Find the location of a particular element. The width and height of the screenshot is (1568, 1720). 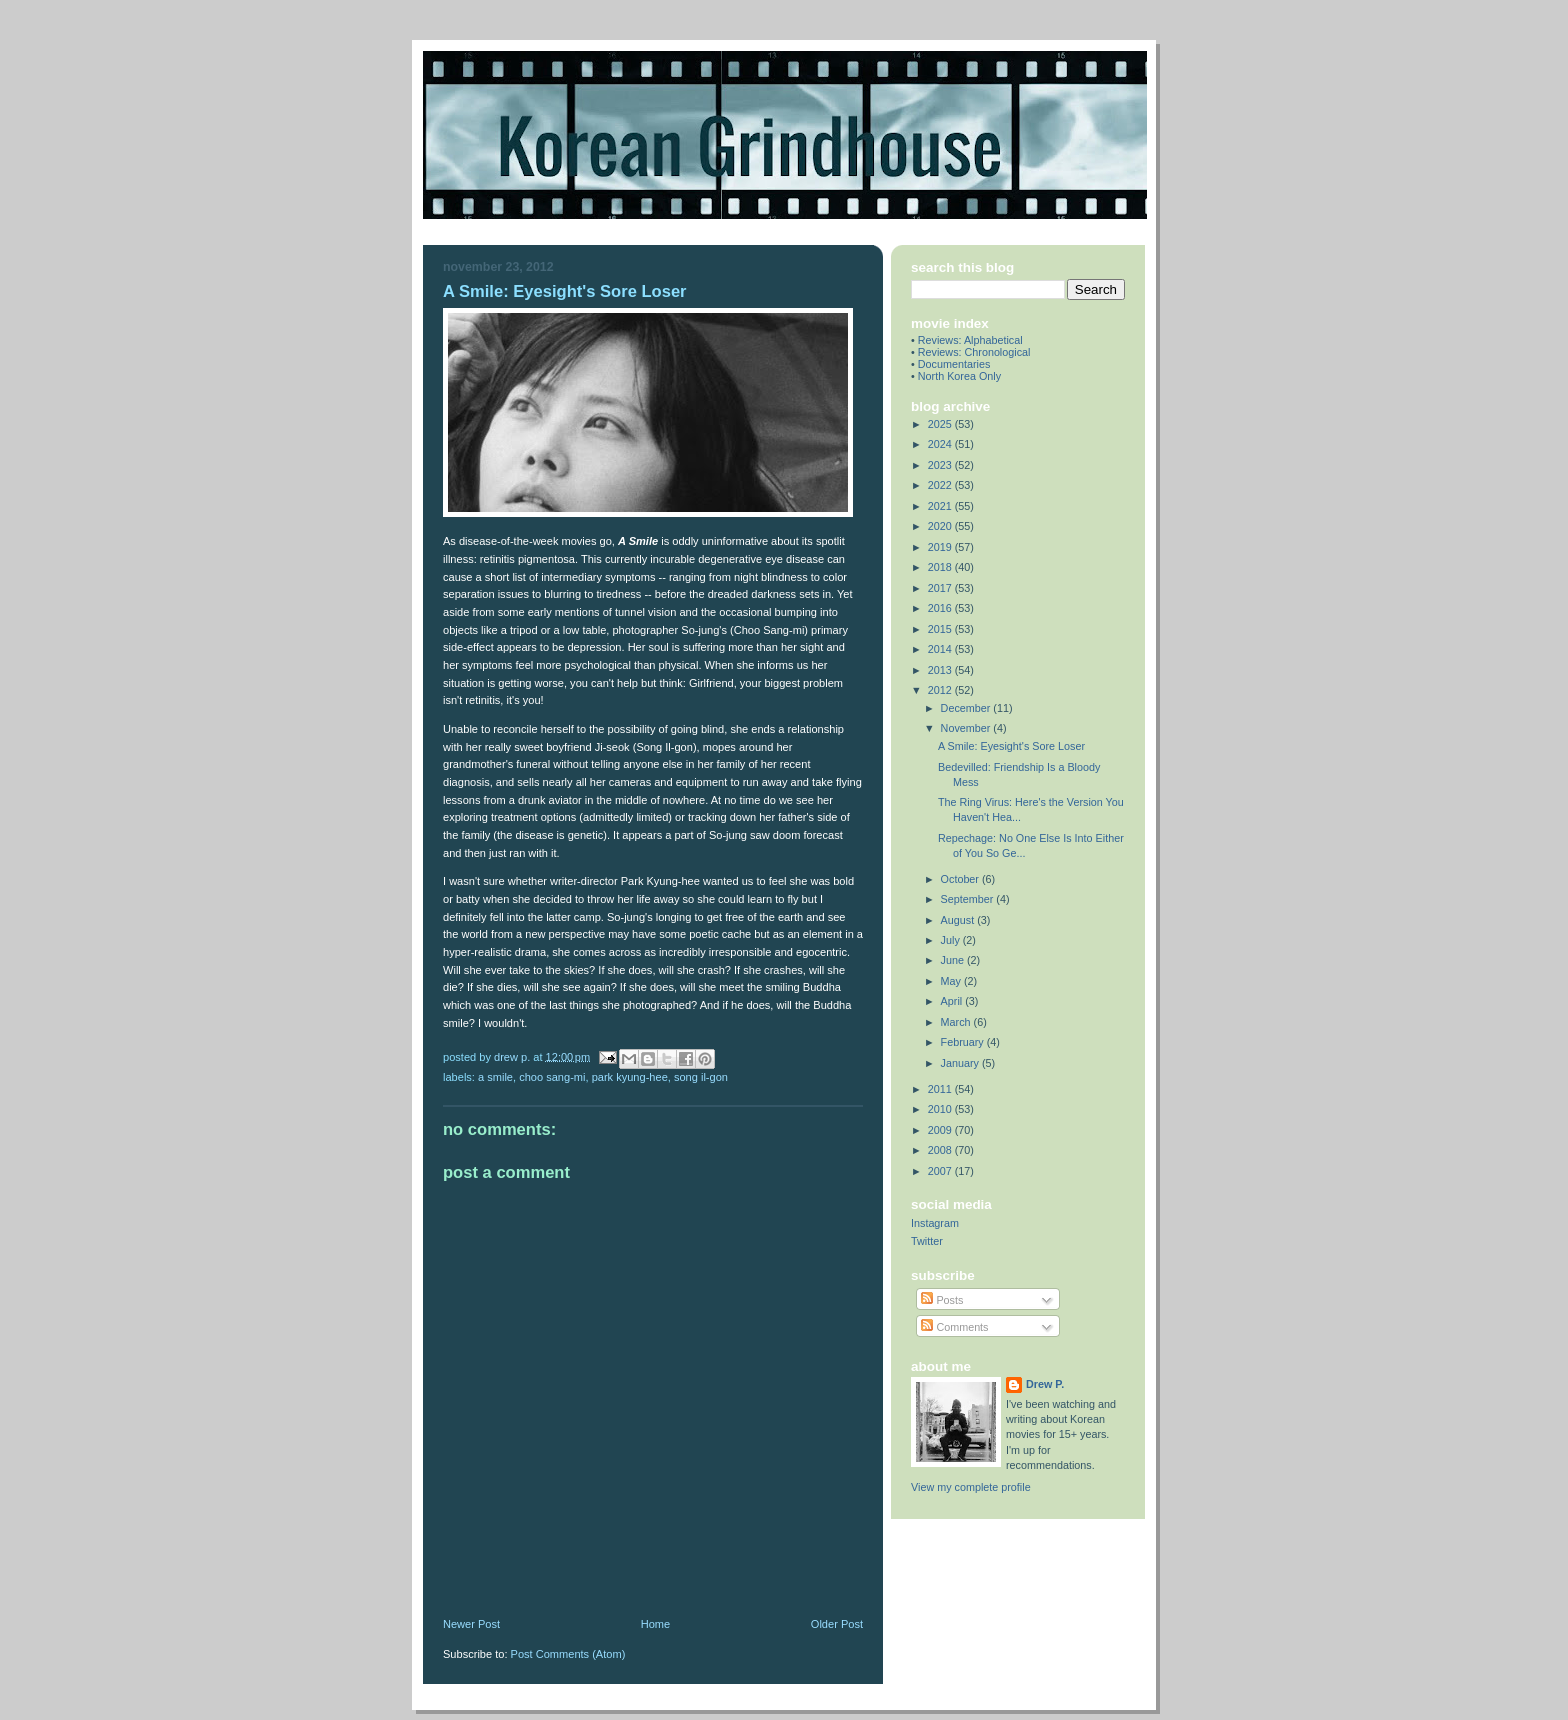

April is located at coordinates (953, 1001).